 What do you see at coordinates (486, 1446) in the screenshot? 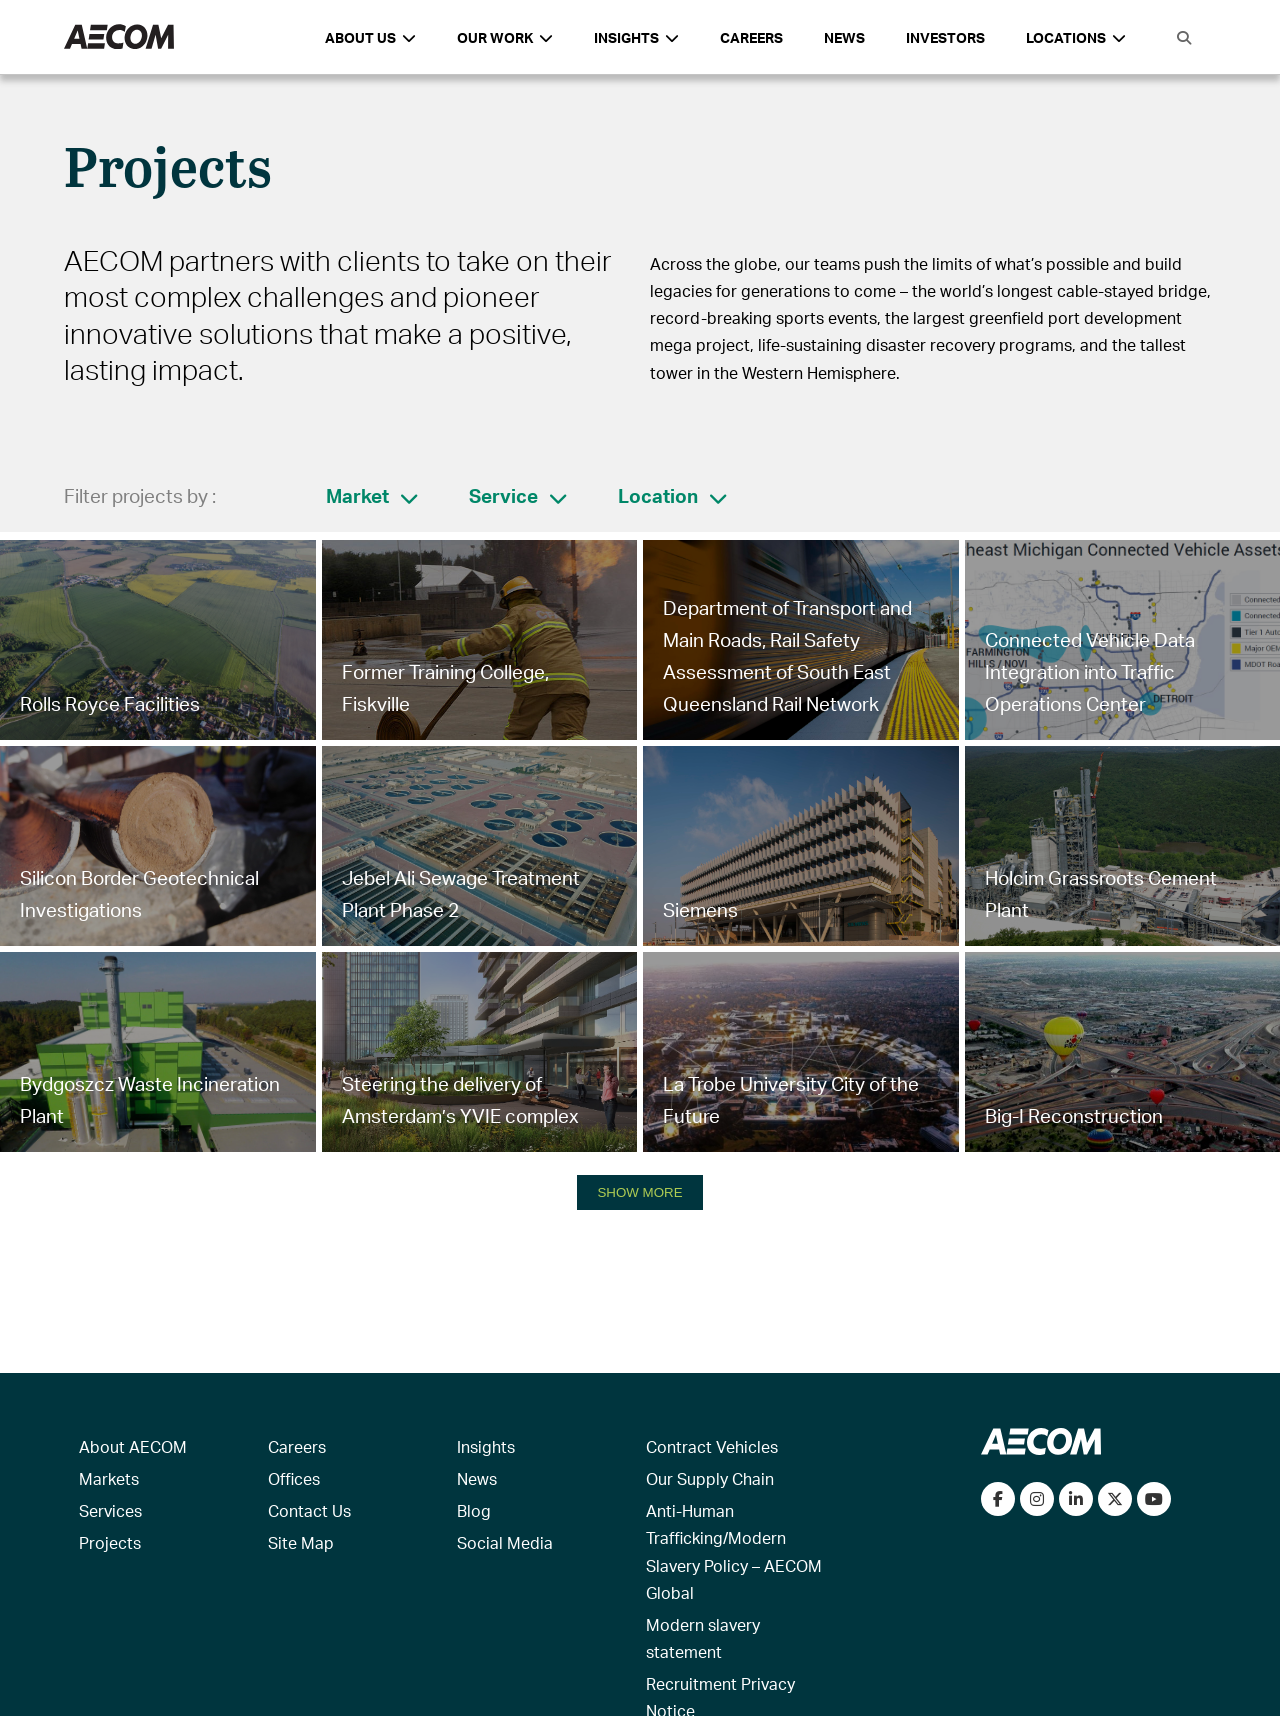
I see `Insights` at bounding box center [486, 1446].